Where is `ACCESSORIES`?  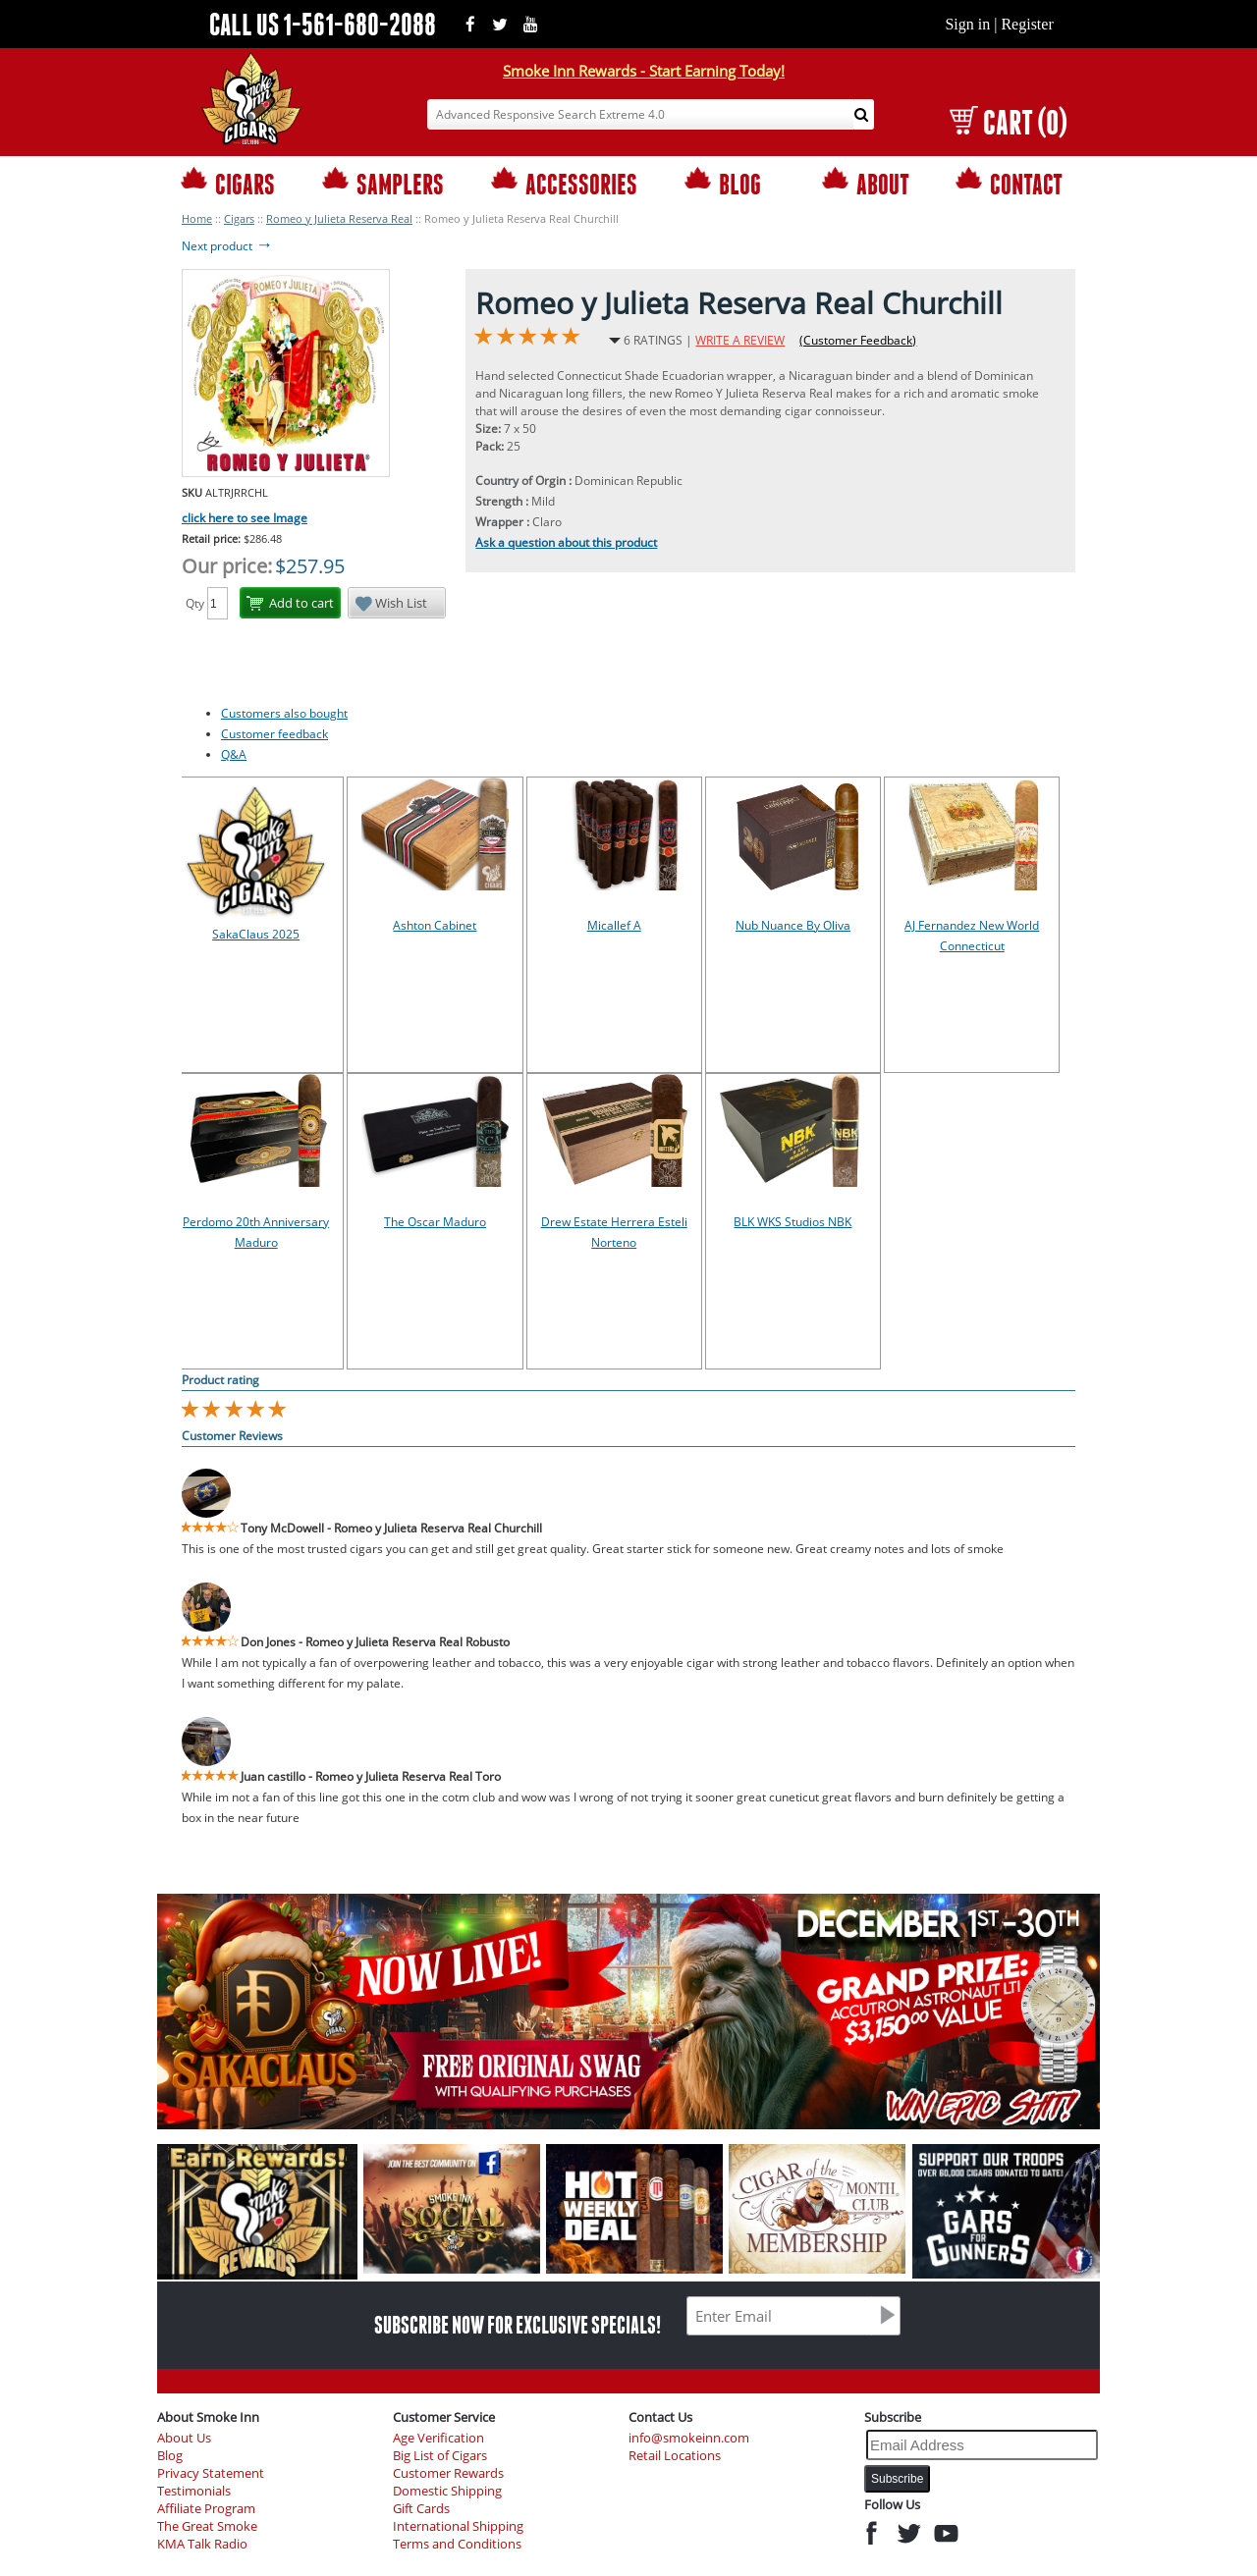 ACCESSORIES is located at coordinates (564, 182).